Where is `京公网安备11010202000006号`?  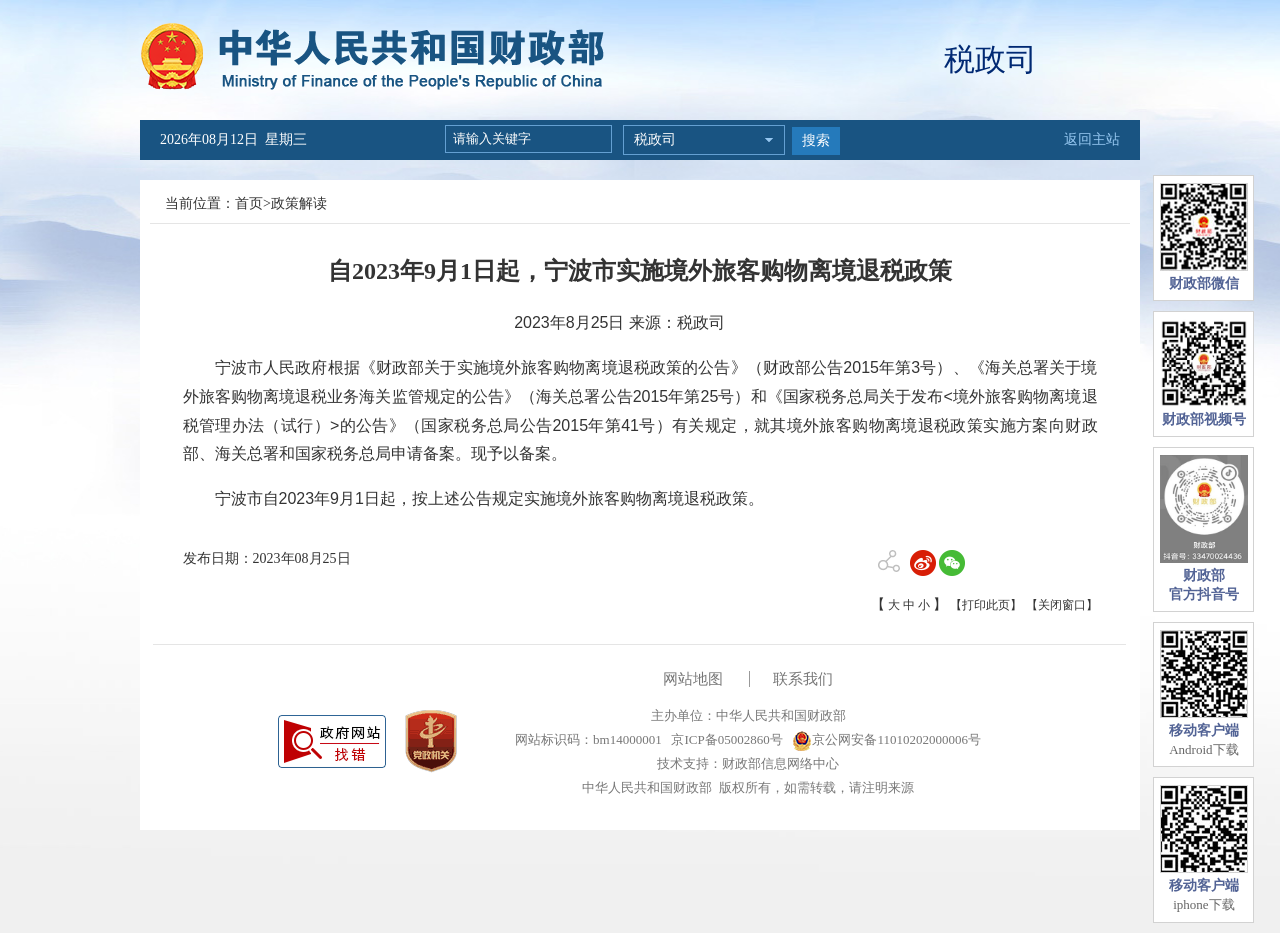
京公网安备11010202000006号 is located at coordinates (886, 739).